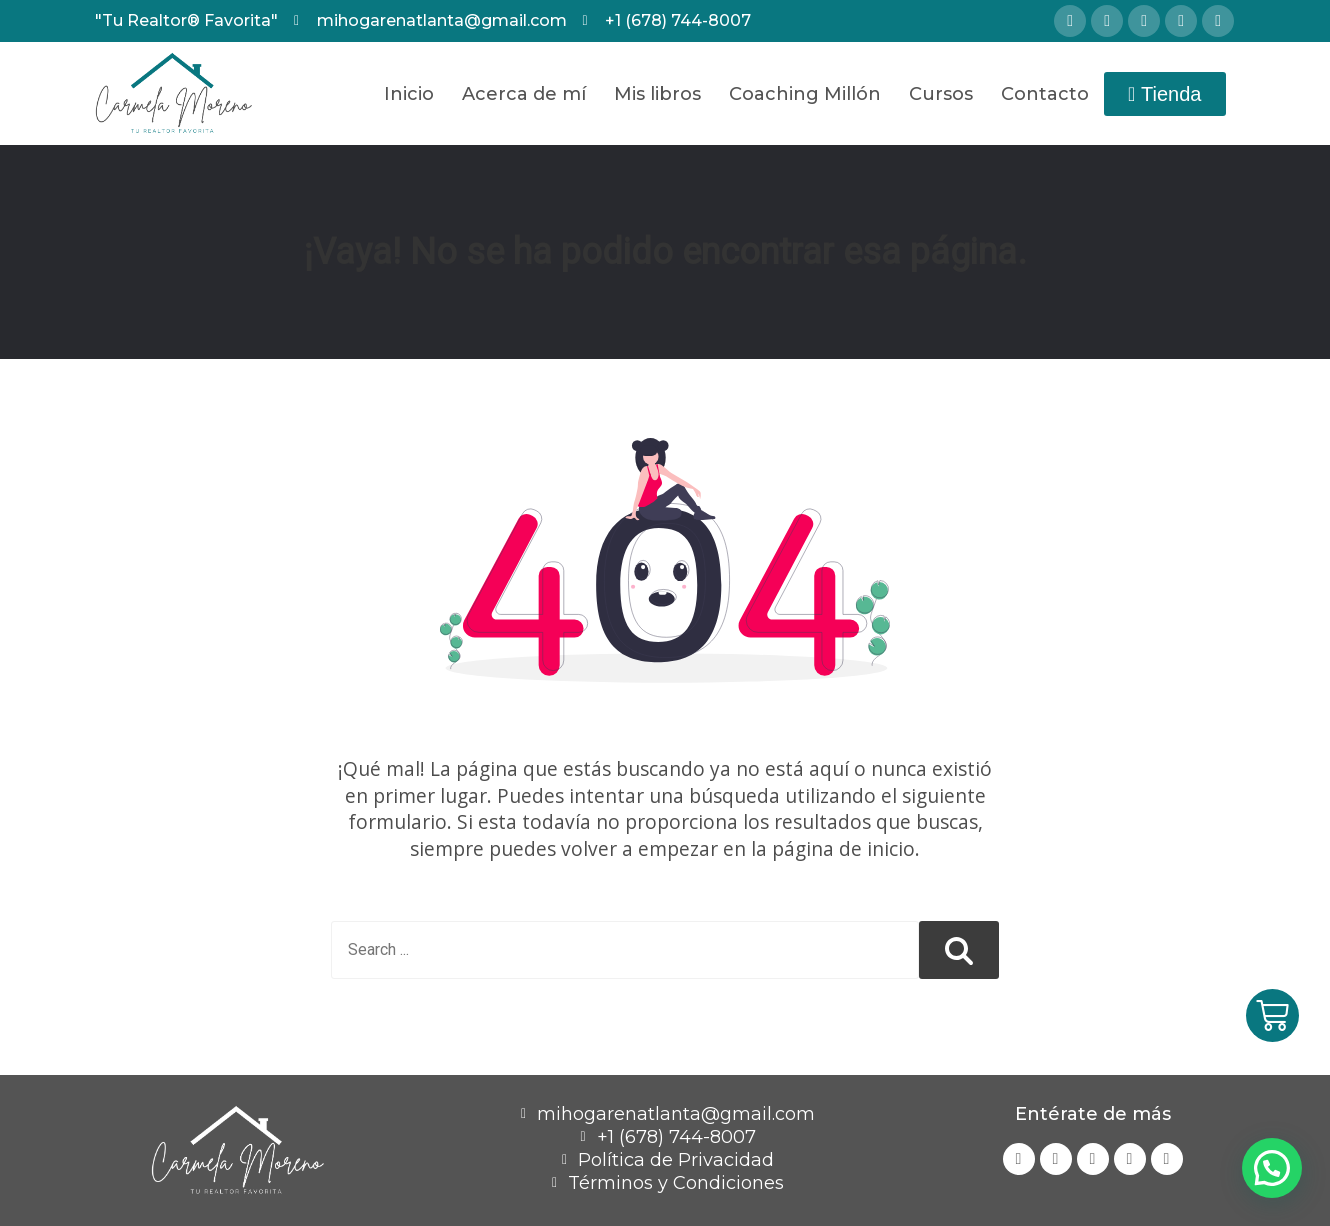 This screenshot has width=1330, height=1226. What do you see at coordinates (941, 94) in the screenshot?
I see `Cursos` at bounding box center [941, 94].